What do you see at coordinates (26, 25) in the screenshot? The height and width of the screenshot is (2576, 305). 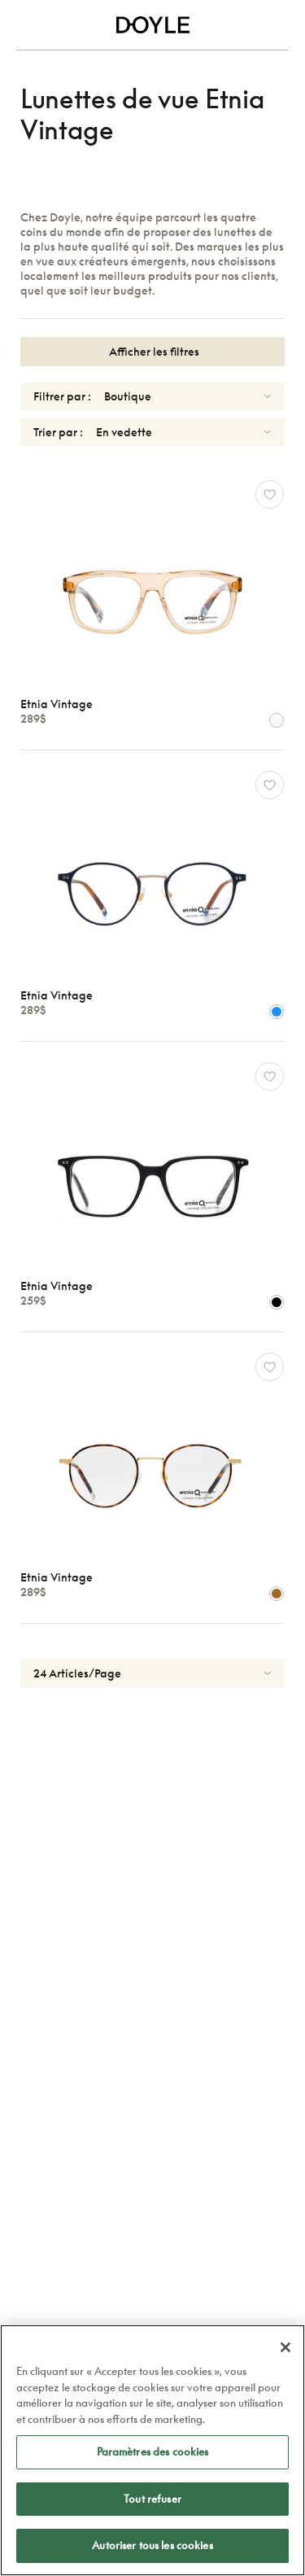 I see `[Toggle navigation]` at bounding box center [26, 25].